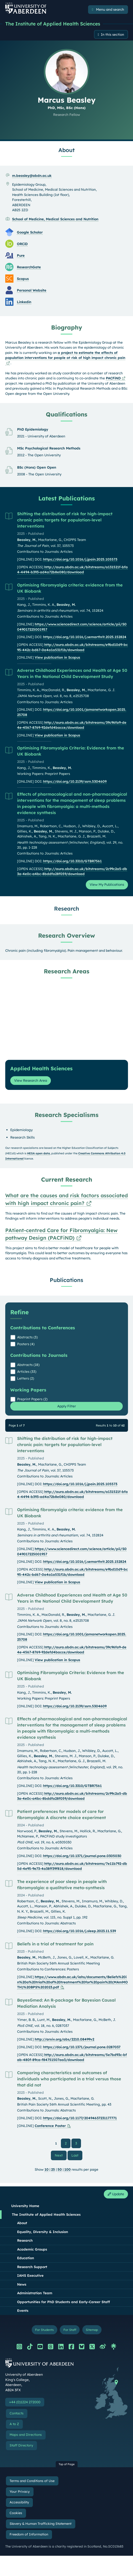 The height and width of the screenshot is (2576, 133). Describe the element at coordinates (22, 2310) in the screenshot. I see `Events` at that location.